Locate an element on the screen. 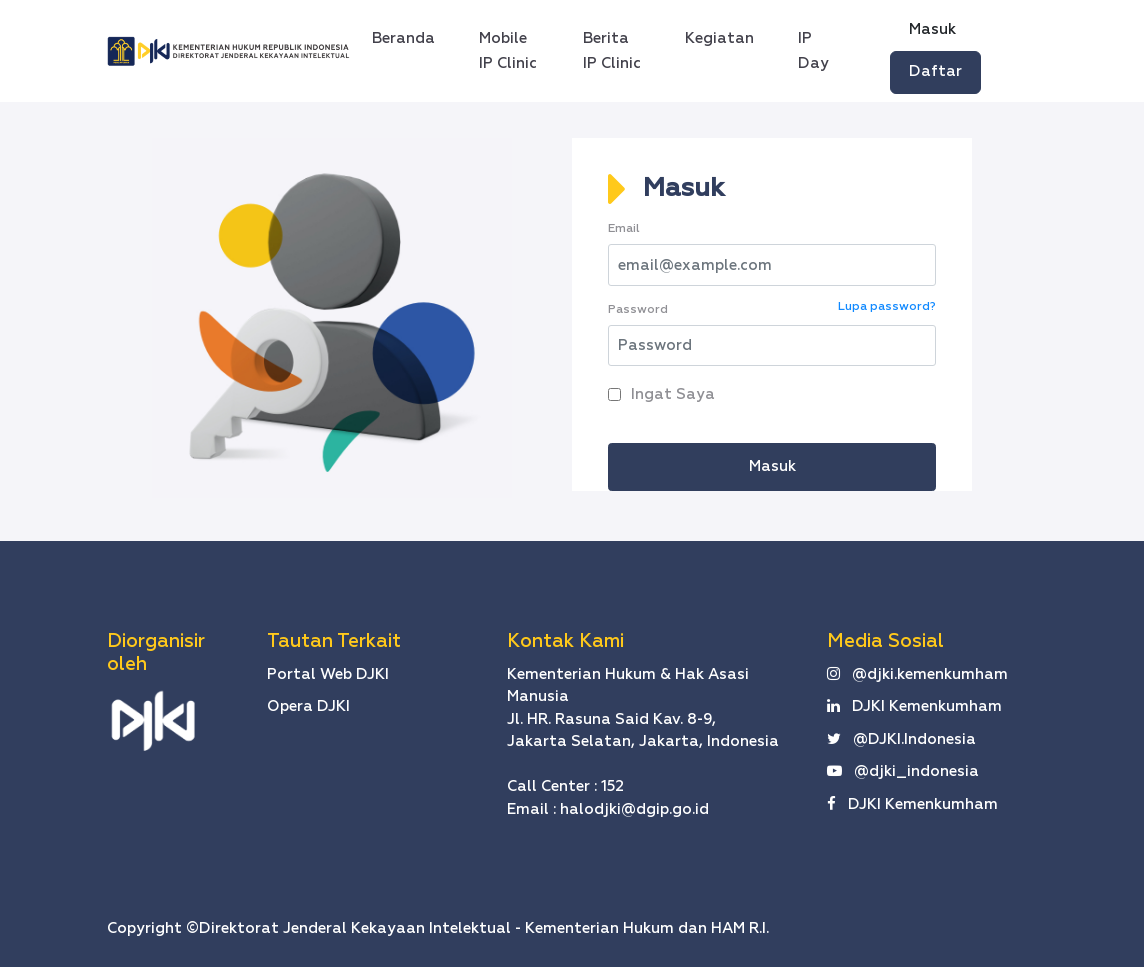 The width and height of the screenshot is (1144, 967). Lupa password? is located at coordinates (887, 307).